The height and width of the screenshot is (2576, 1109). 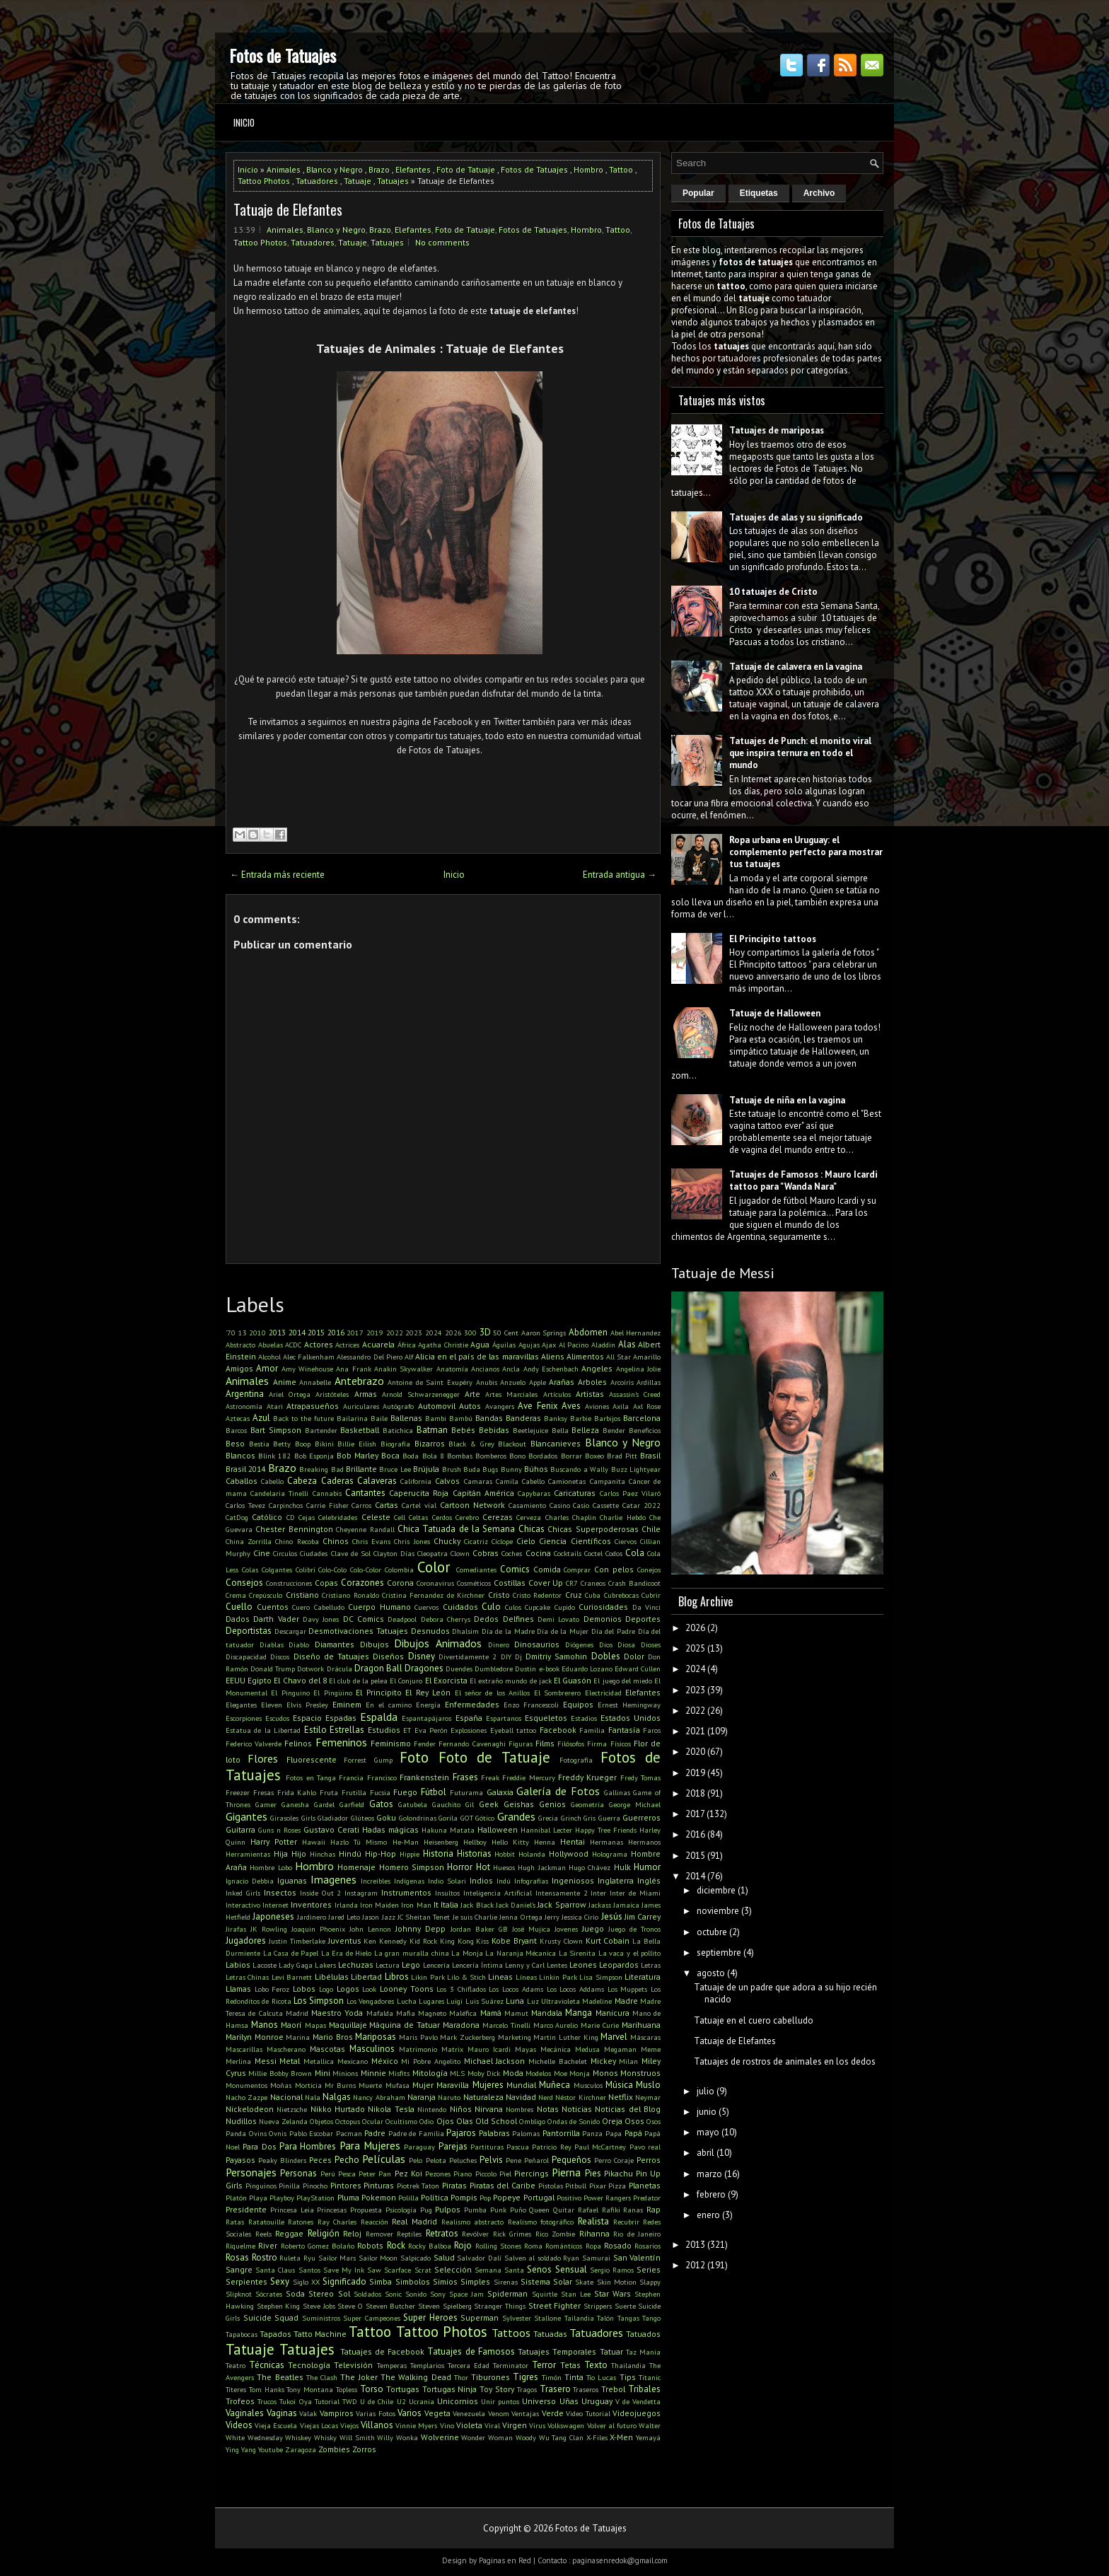 I want to click on Cerveza, so click(x=528, y=1517).